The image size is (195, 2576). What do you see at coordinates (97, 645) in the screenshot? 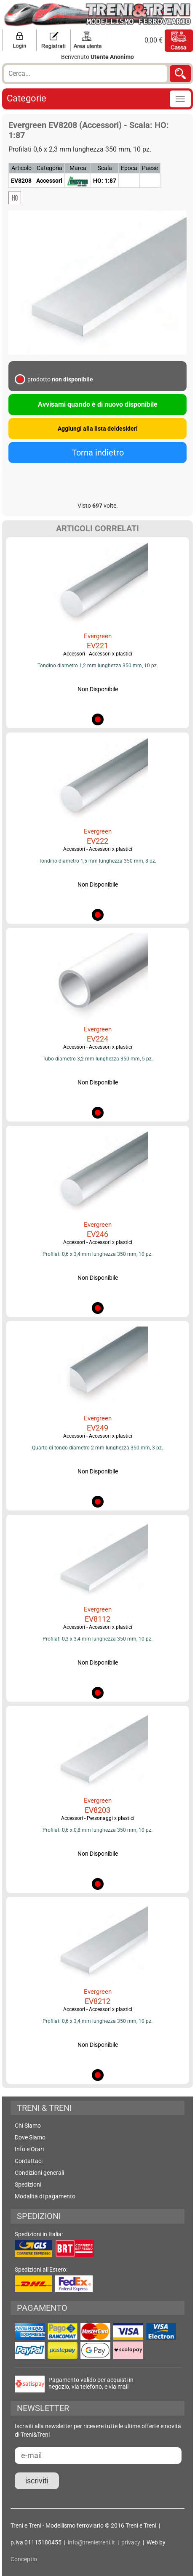
I see `EV221` at bounding box center [97, 645].